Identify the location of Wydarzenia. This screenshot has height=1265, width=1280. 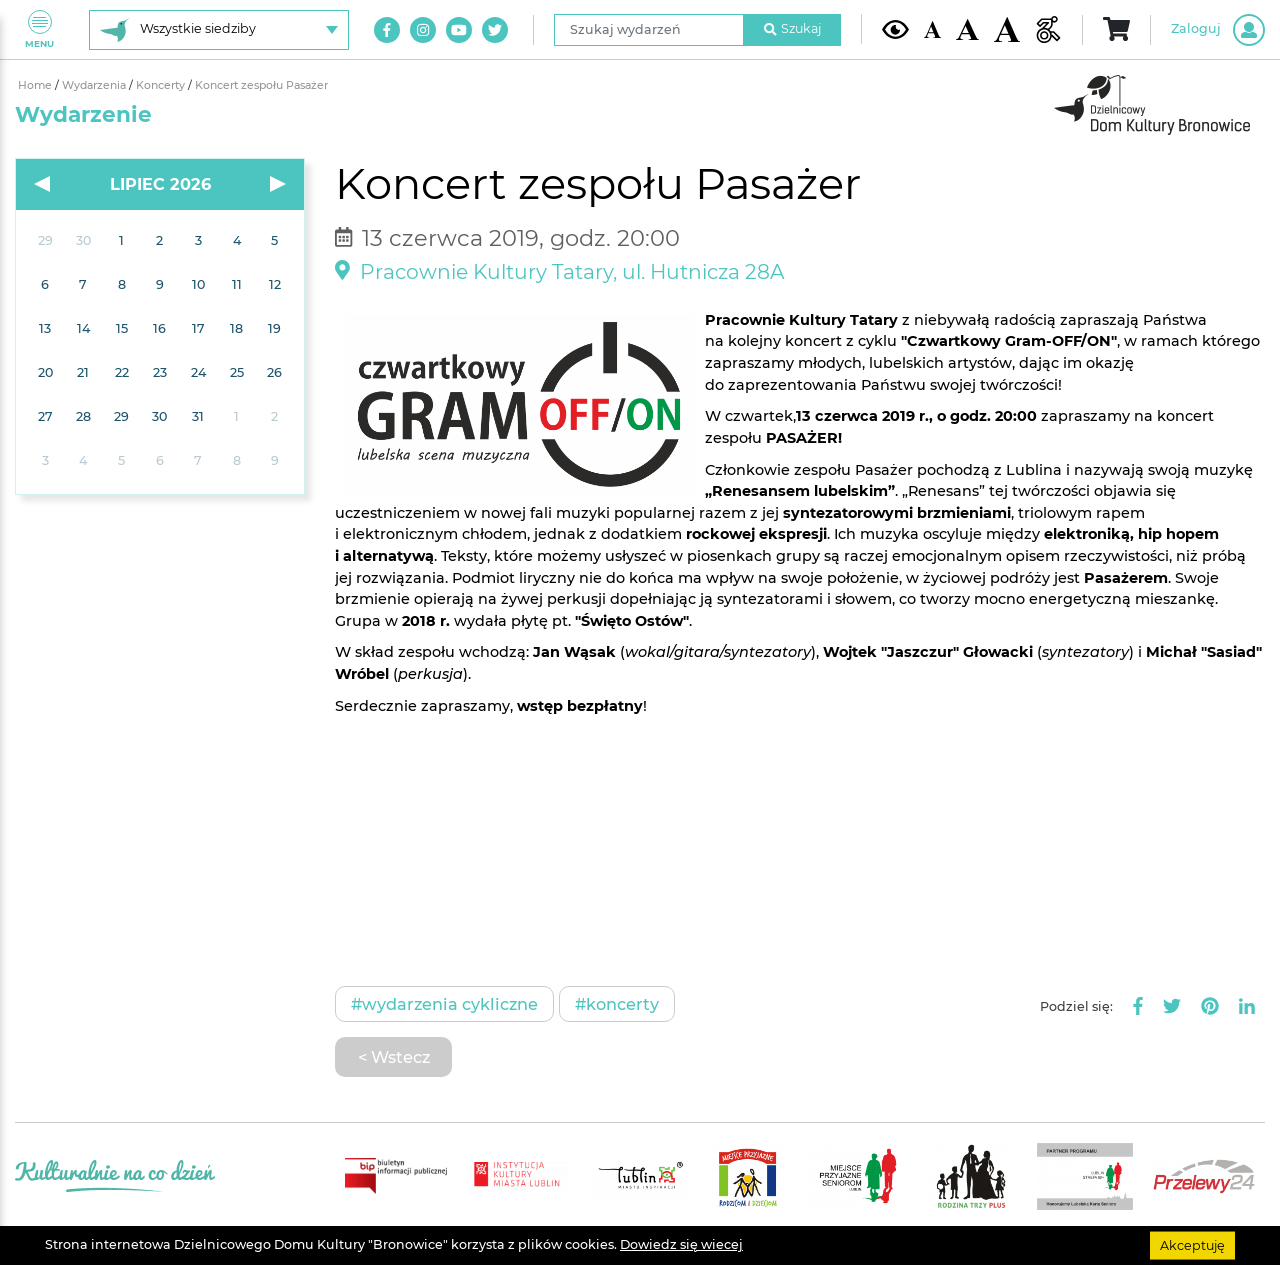
(95, 85).